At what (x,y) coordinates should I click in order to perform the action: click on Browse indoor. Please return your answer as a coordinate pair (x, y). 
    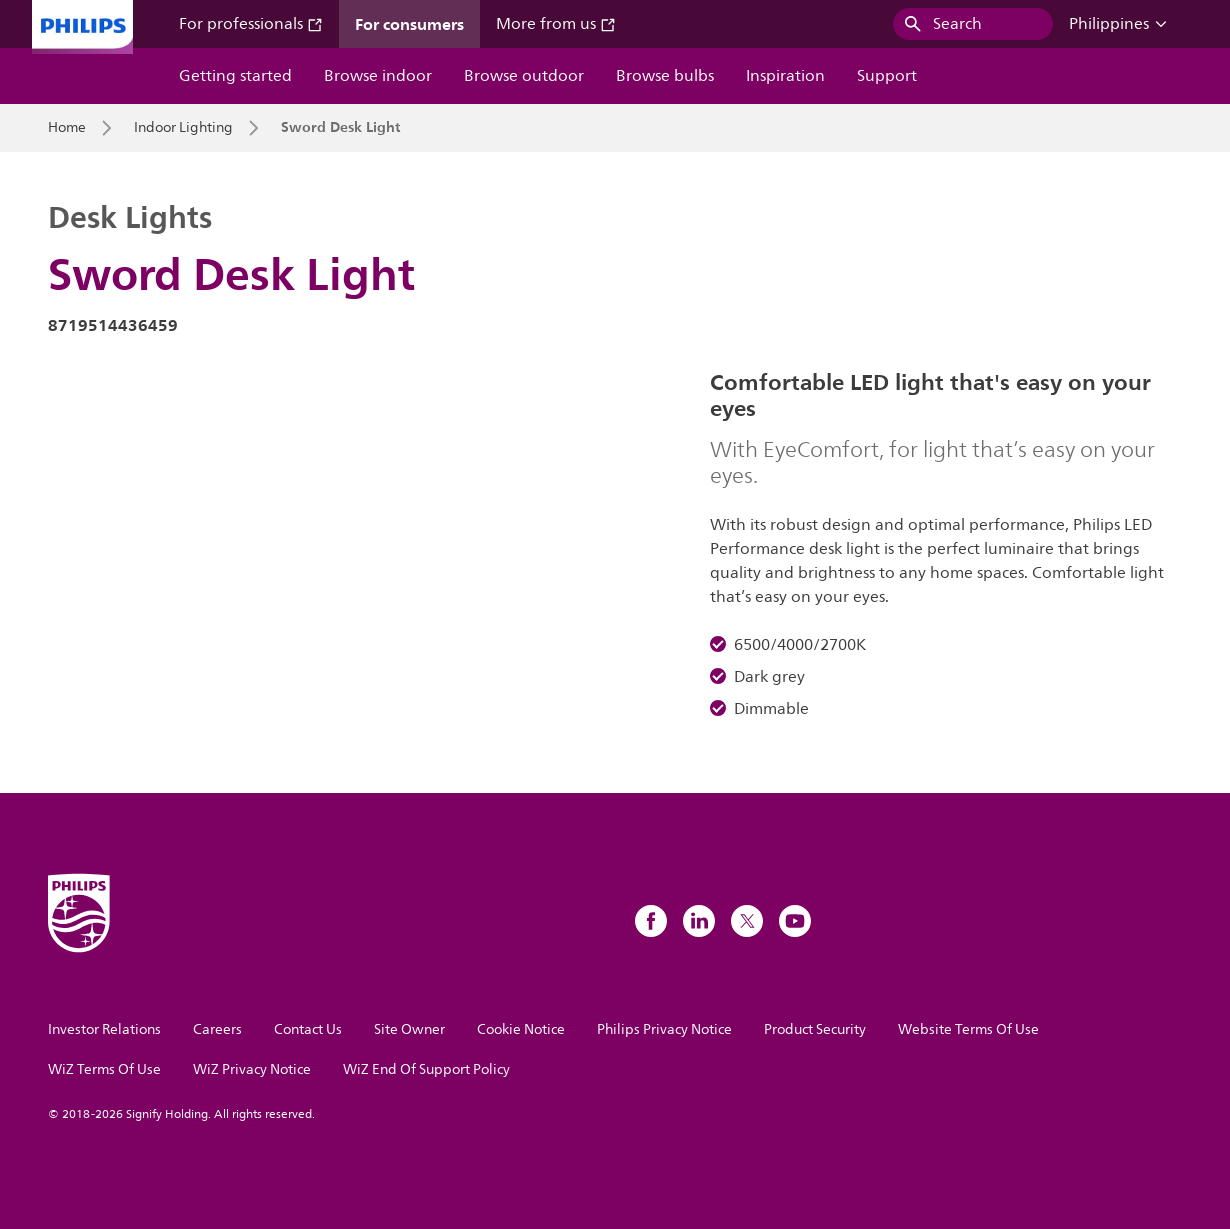
    Looking at the image, I should click on (378, 76).